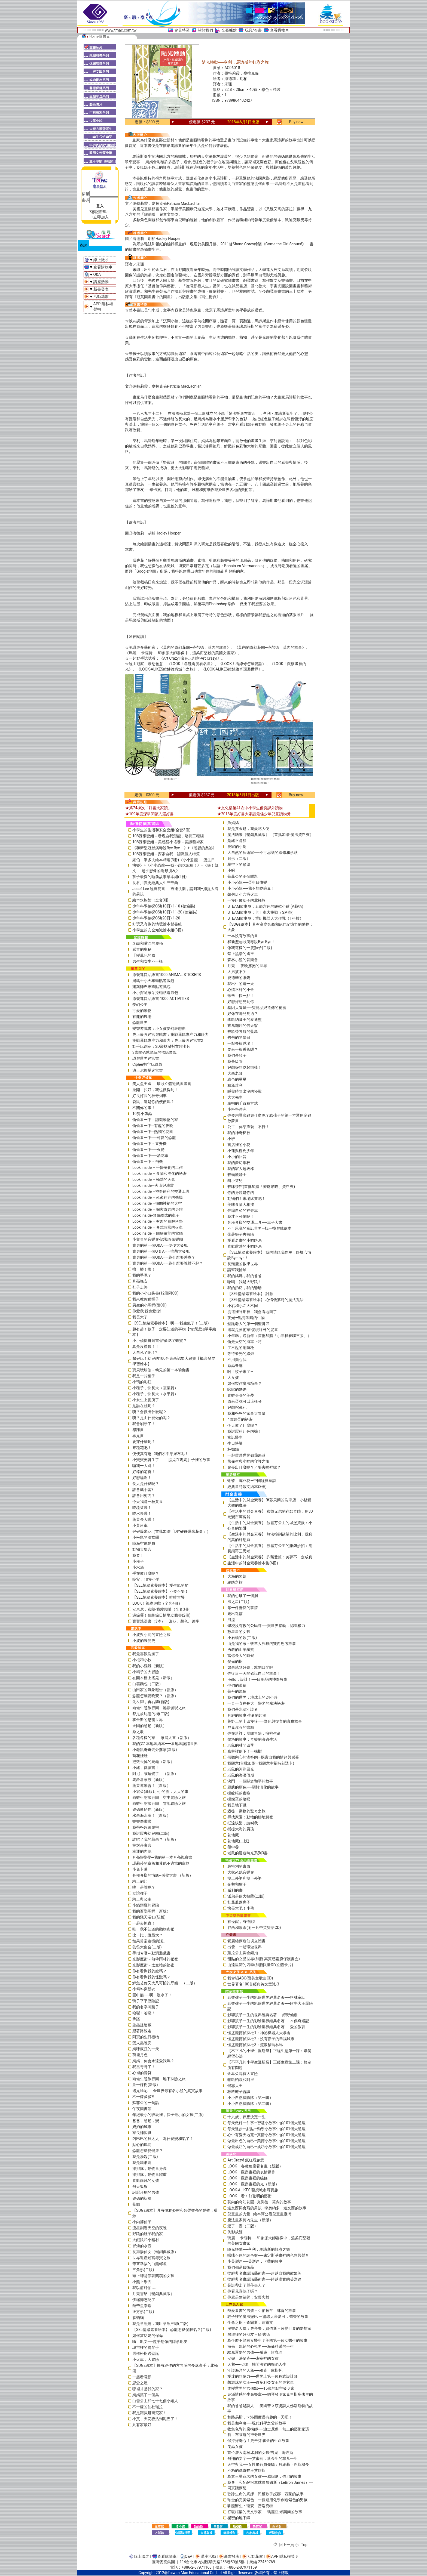 Image resolution: width=427 pixels, height=2576 pixels. What do you see at coordinates (147, 2120) in the screenshot?
I see `爸爸，爸爸，變！` at bounding box center [147, 2120].